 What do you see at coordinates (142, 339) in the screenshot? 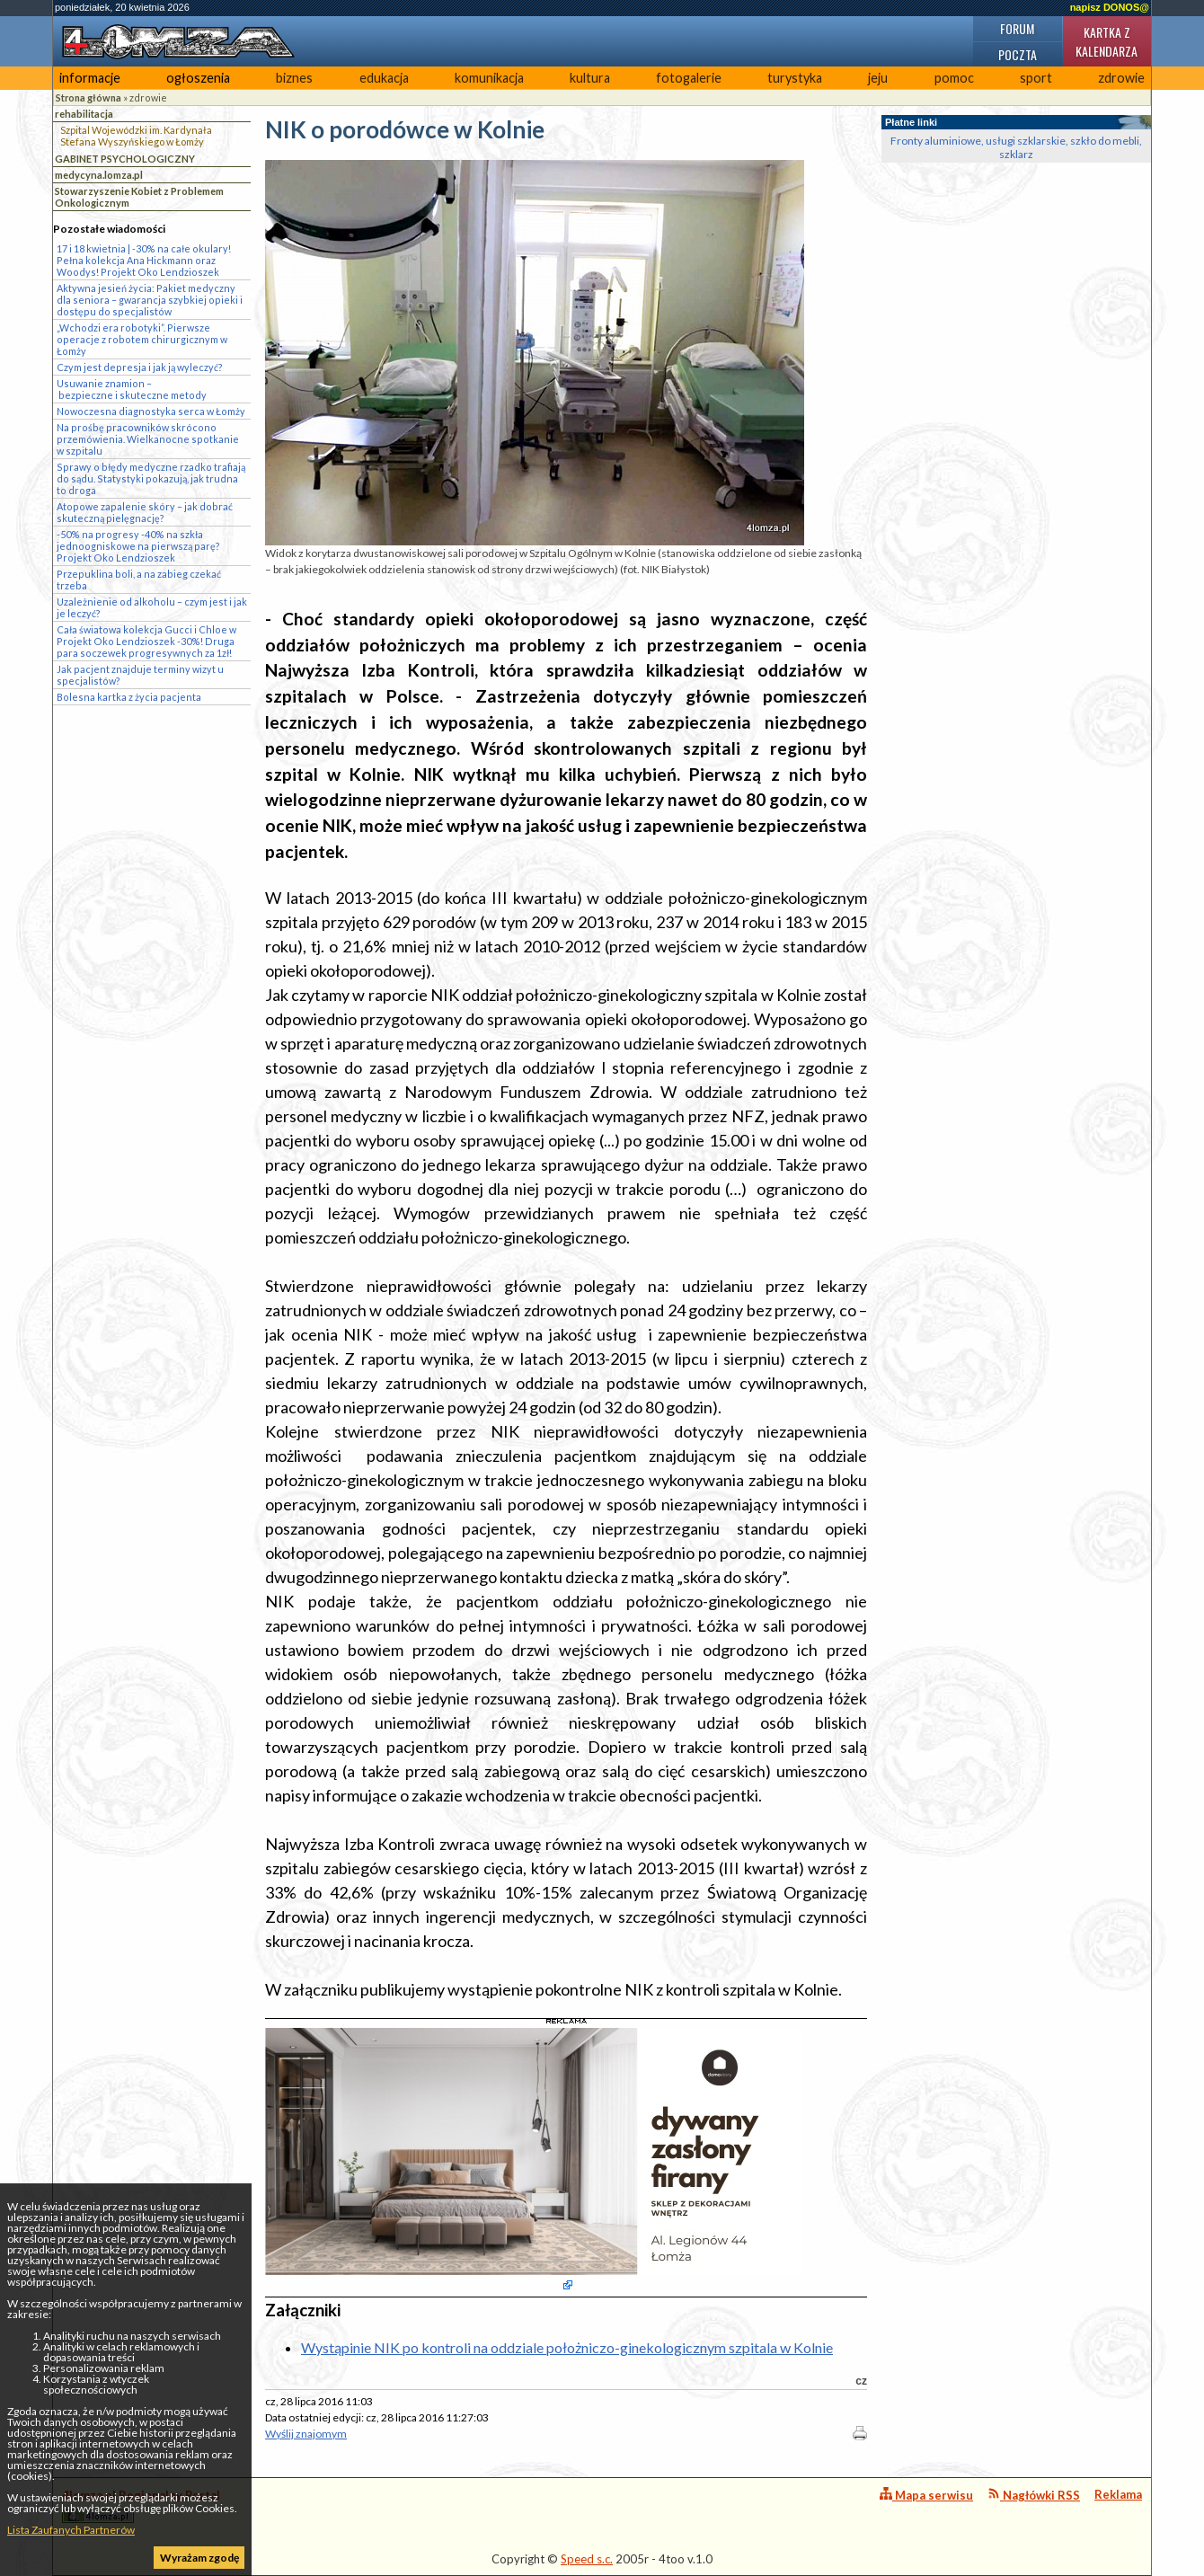
I see `„Wchodzi era robotyki”. Pierwsze operacje z robotem chirurgicznym w Łomży` at bounding box center [142, 339].